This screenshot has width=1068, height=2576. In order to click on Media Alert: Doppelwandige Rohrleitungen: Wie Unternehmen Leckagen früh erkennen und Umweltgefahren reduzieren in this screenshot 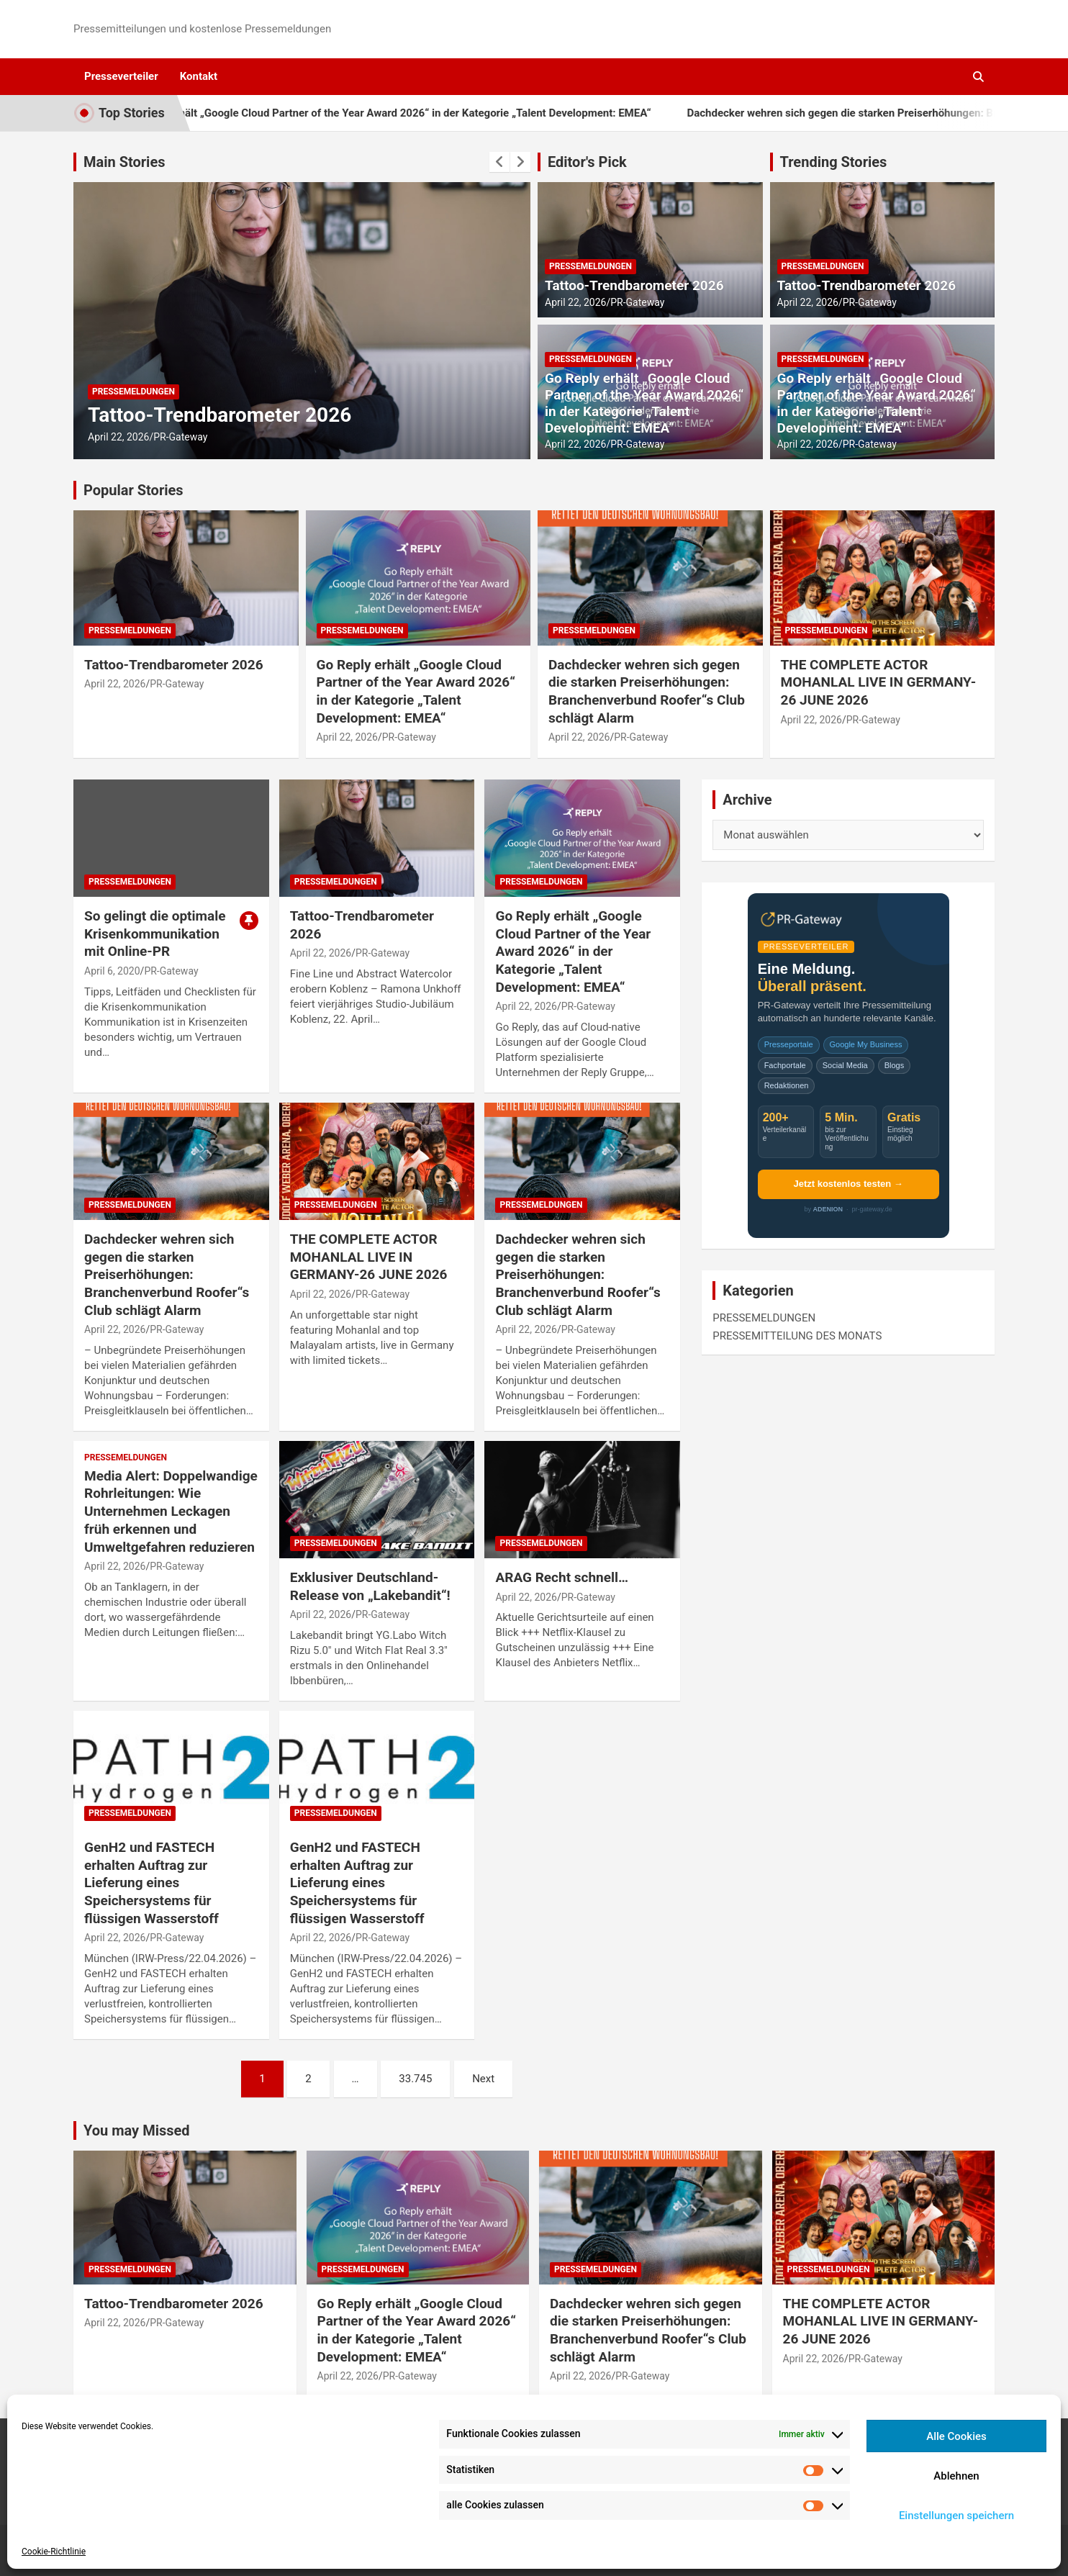, I will do `click(171, 1511)`.